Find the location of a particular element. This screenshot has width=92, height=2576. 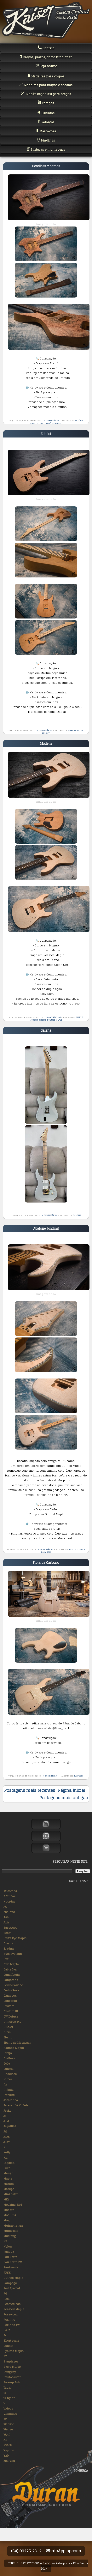

Videos is located at coordinates (8, 2408).